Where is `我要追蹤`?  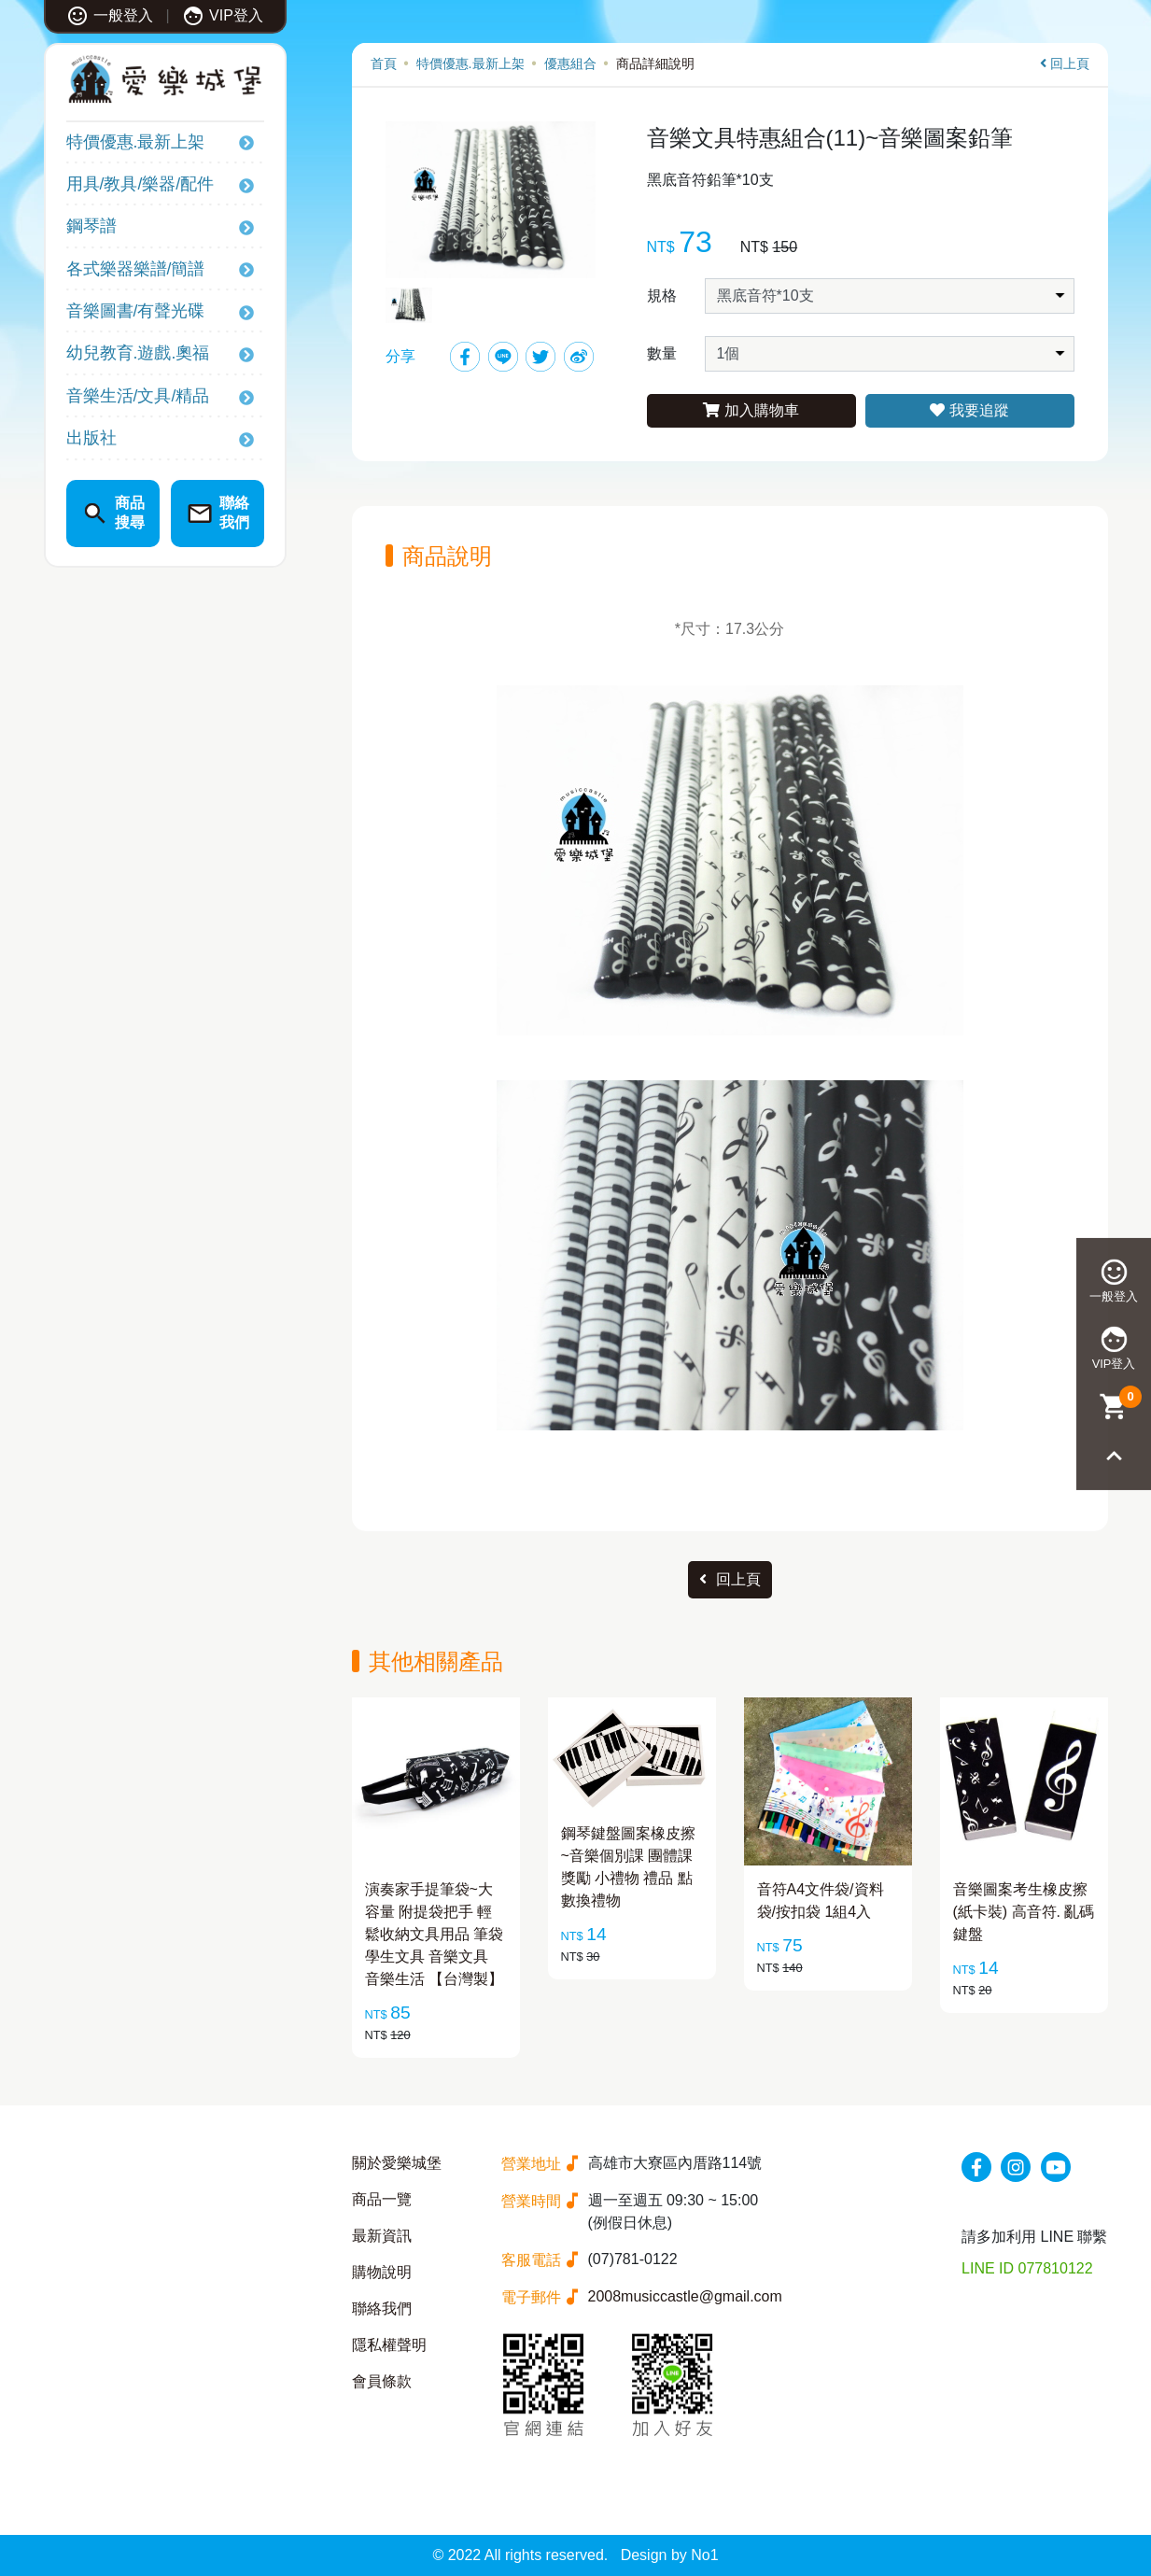 我要追蹤 is located at coordinates (969, 410).